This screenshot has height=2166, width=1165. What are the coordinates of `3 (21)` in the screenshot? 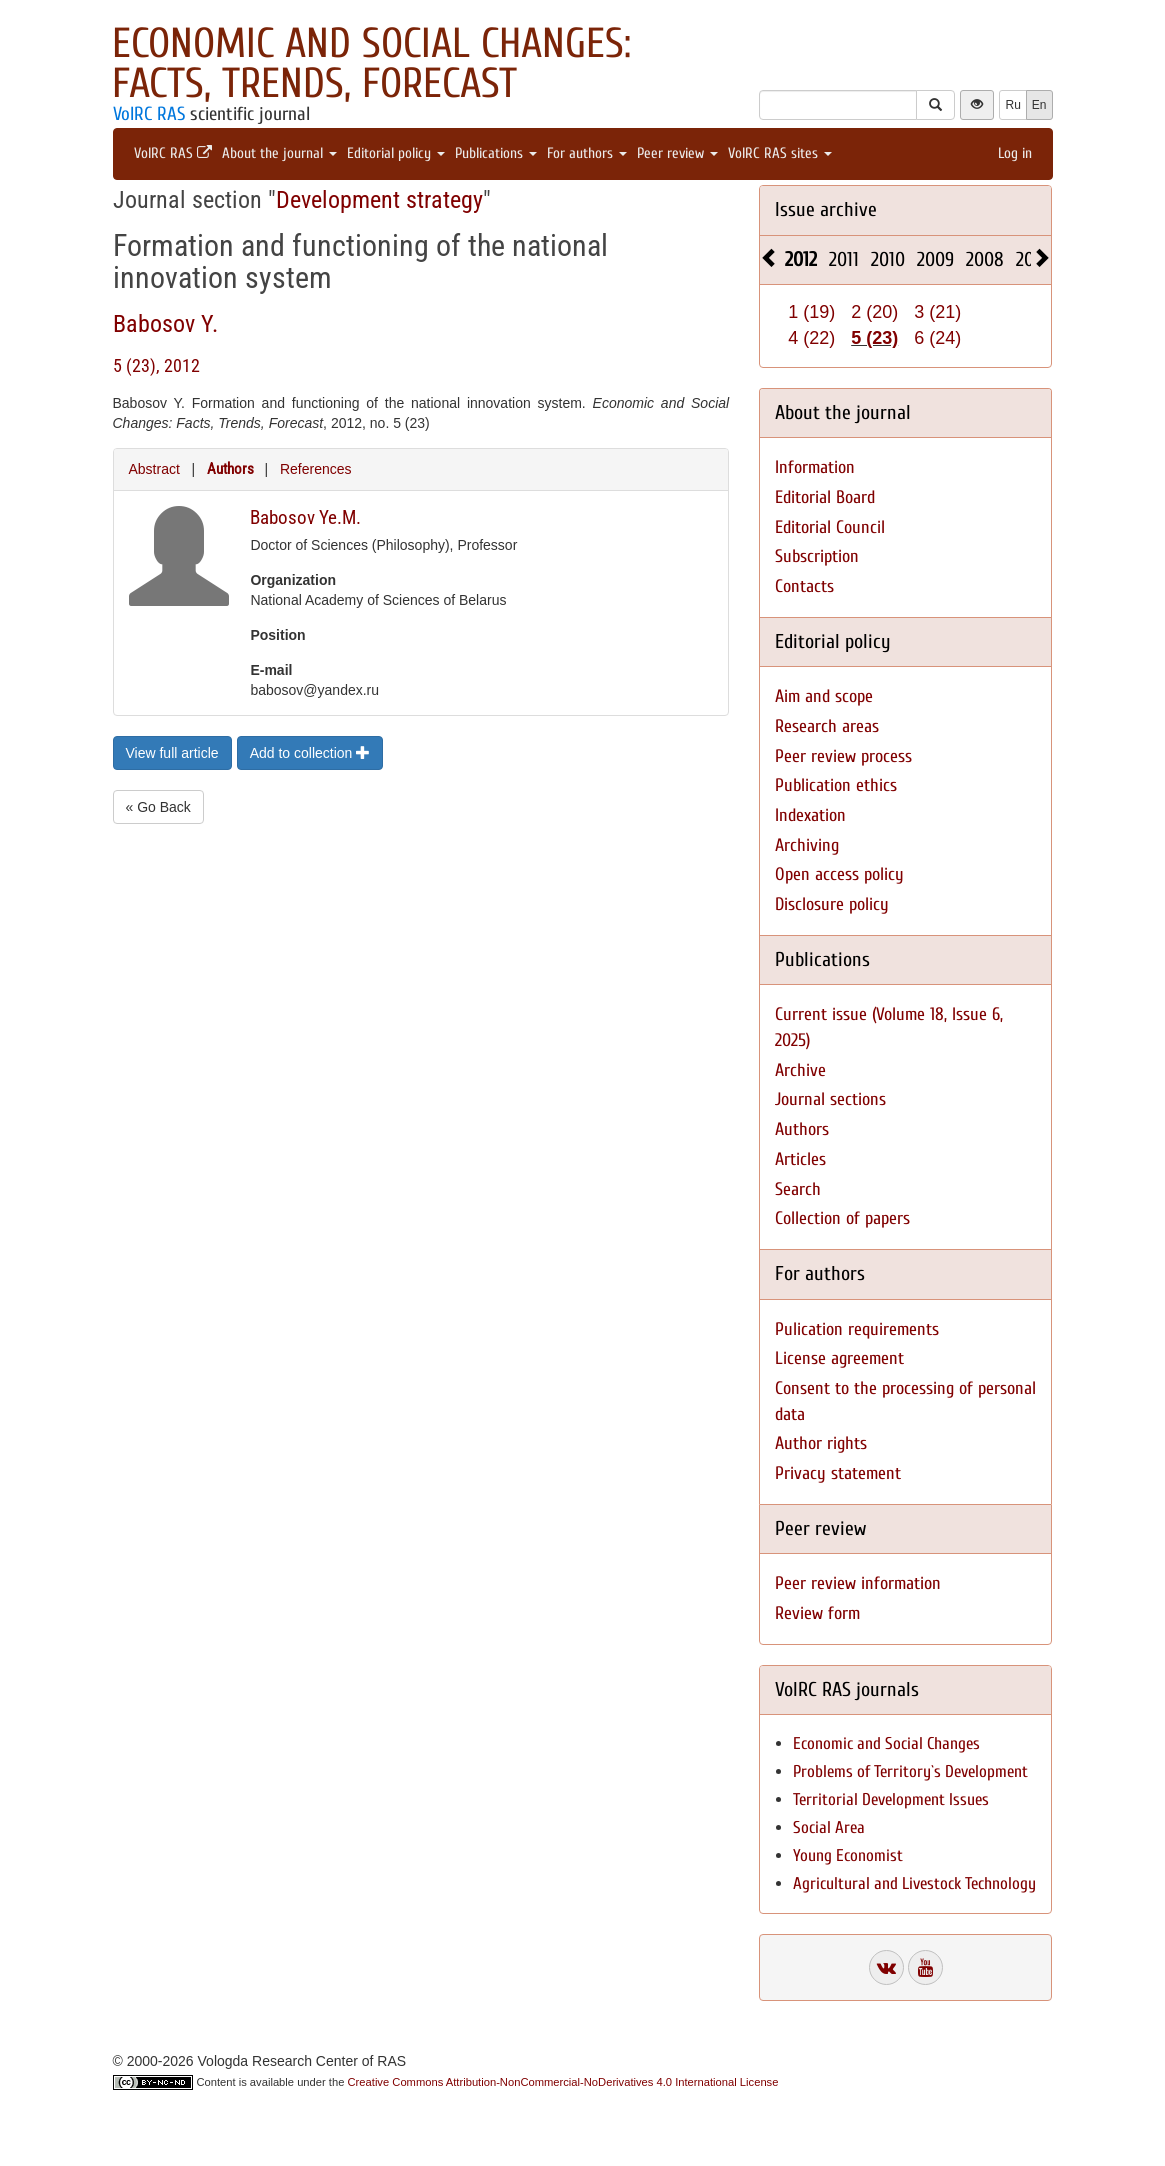 It's located at (937, 312).